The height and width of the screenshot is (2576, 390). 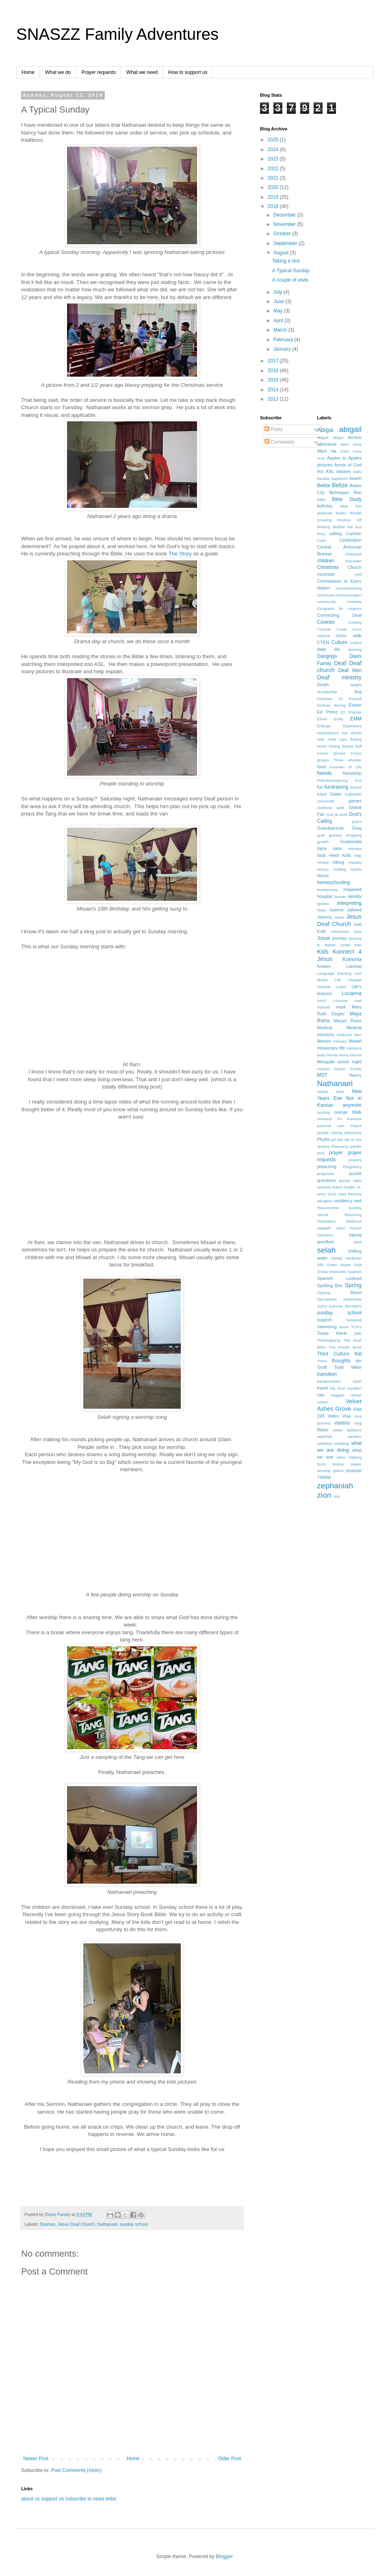 I want to click on Language, so click(x=326, y=973).